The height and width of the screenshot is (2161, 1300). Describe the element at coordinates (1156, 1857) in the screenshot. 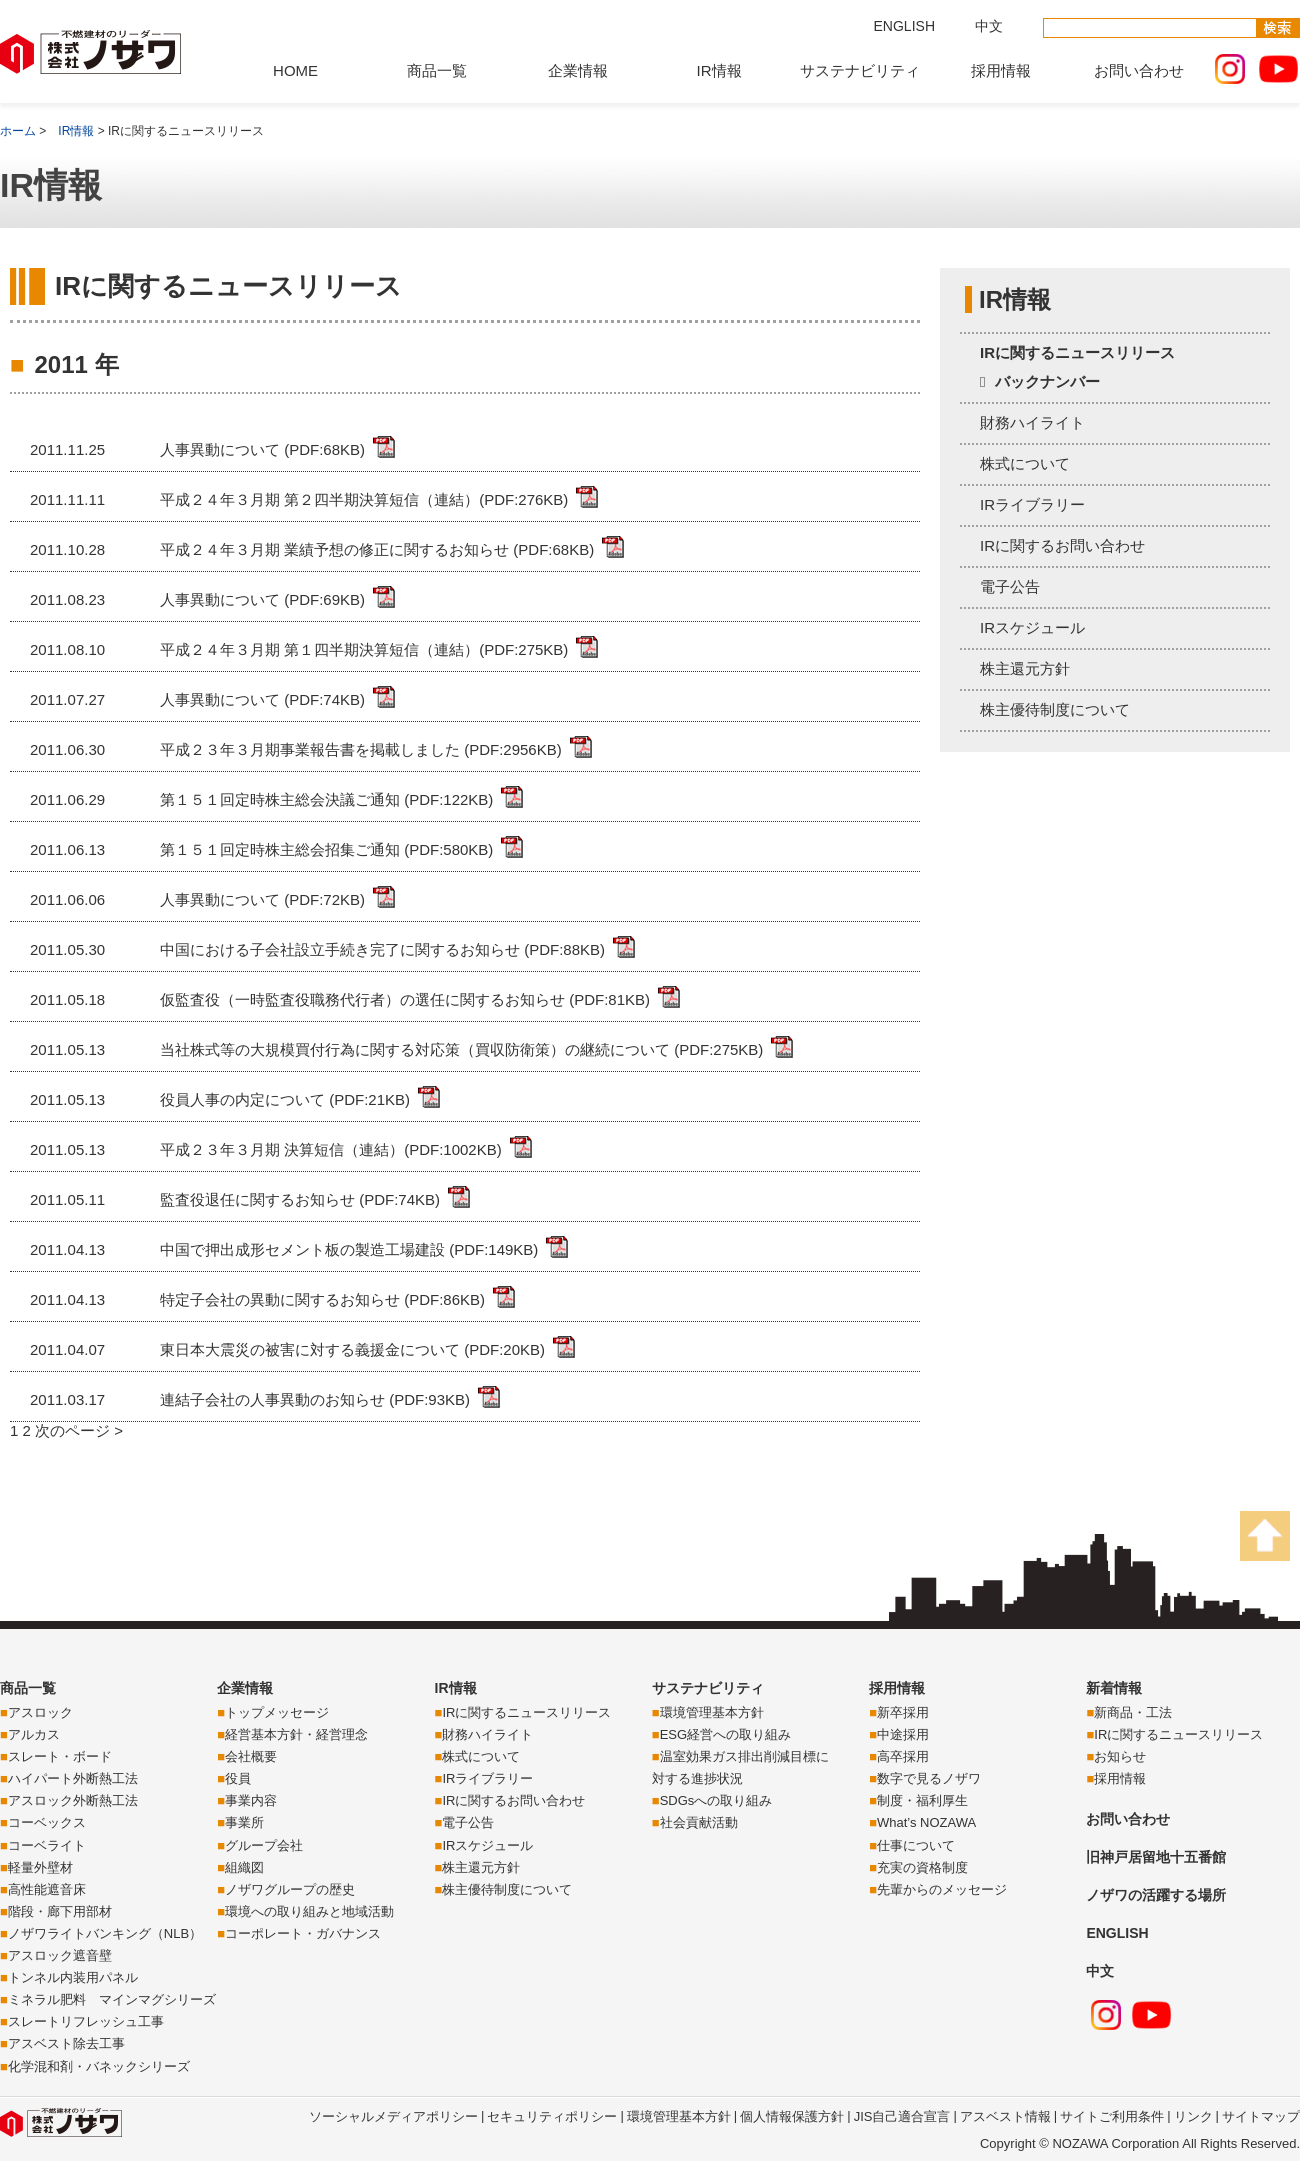

I see `旧神戸居留地十五番館` at that location.